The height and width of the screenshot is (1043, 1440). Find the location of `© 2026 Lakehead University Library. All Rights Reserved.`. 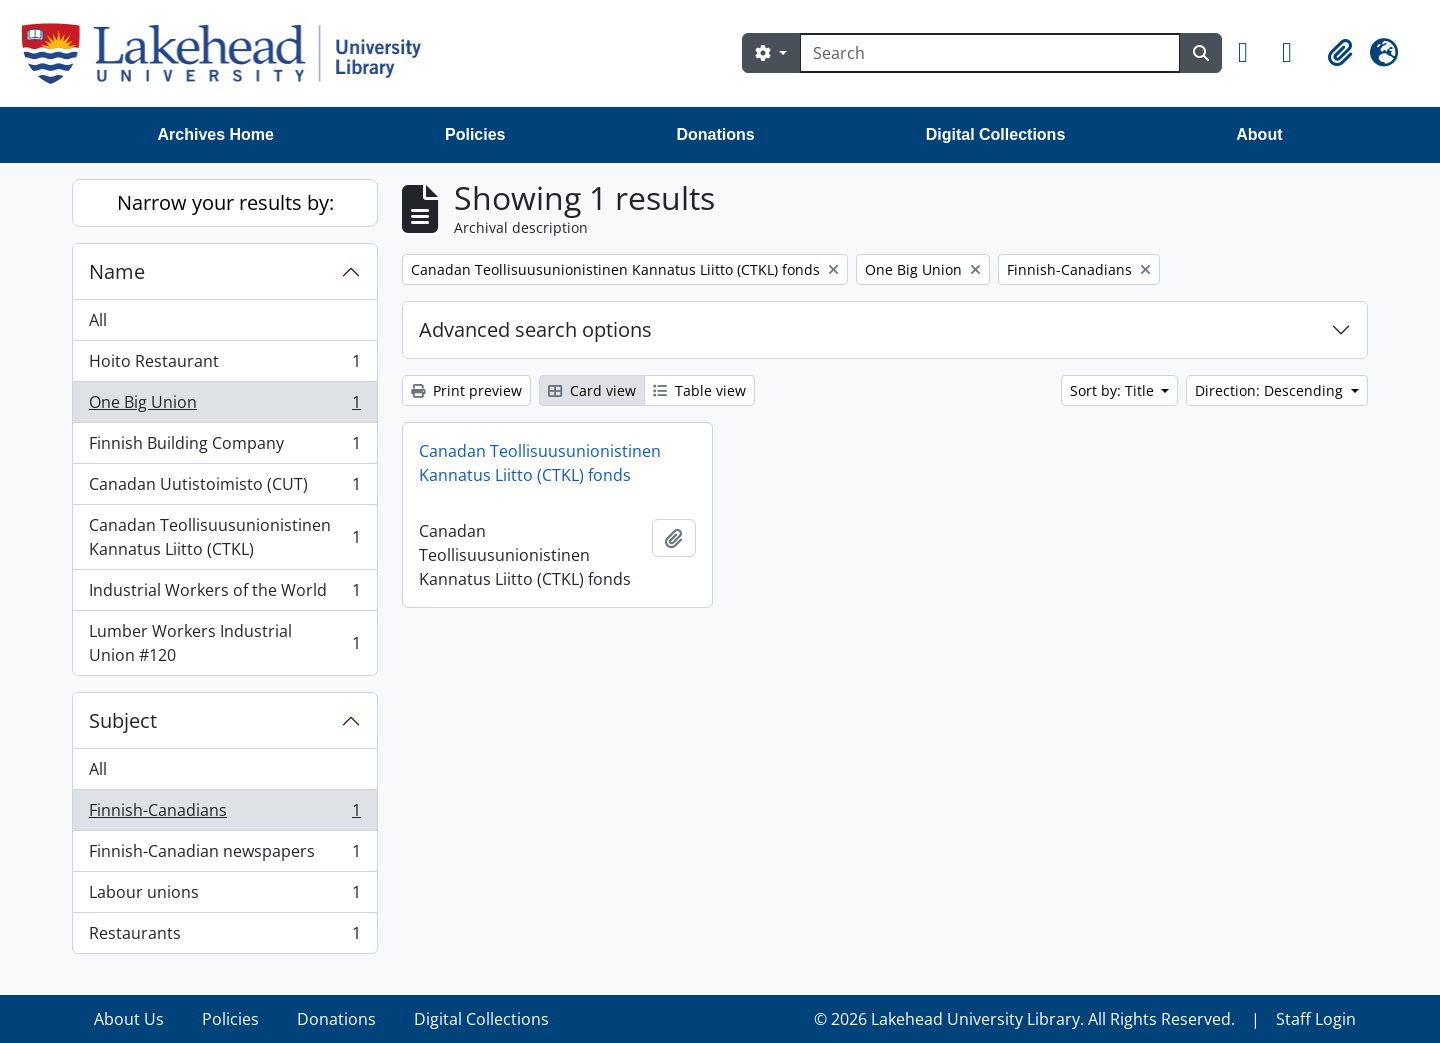

© 2026 Lakehead University Library. All Rights Reserved. is located at coordinates (1024, 1019).